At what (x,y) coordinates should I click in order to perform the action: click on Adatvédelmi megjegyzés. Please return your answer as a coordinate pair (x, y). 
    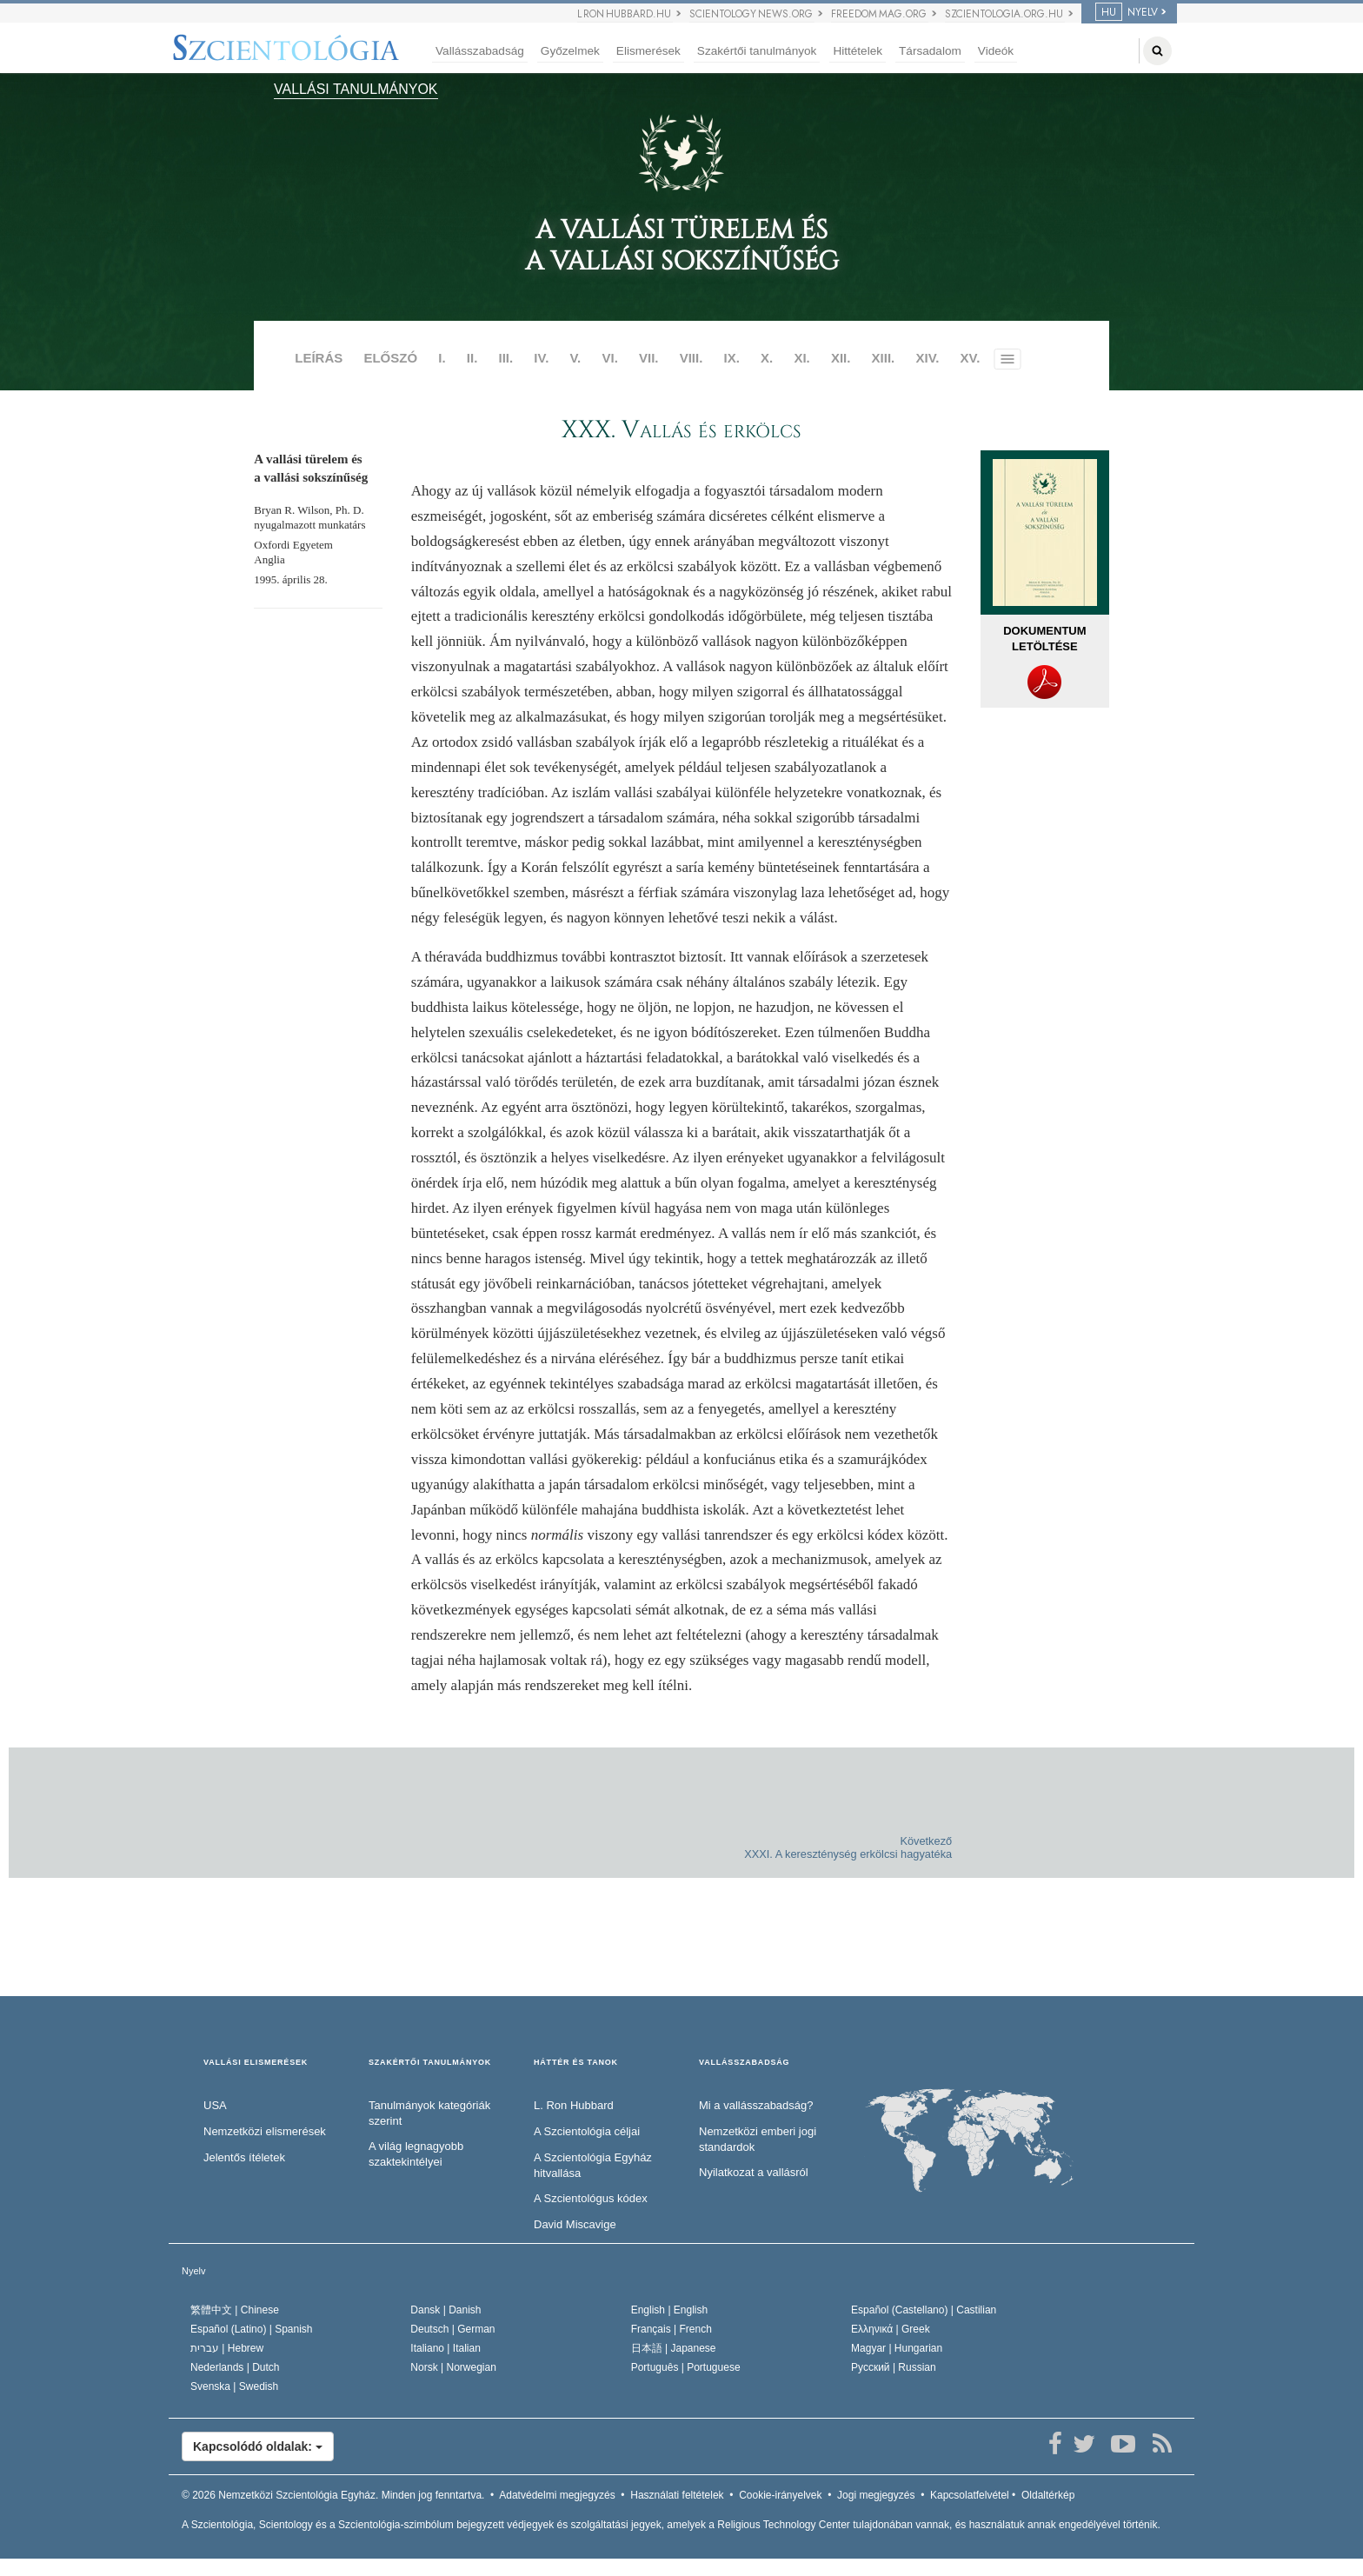
    Looking at the image, I should click on (557, 2495).